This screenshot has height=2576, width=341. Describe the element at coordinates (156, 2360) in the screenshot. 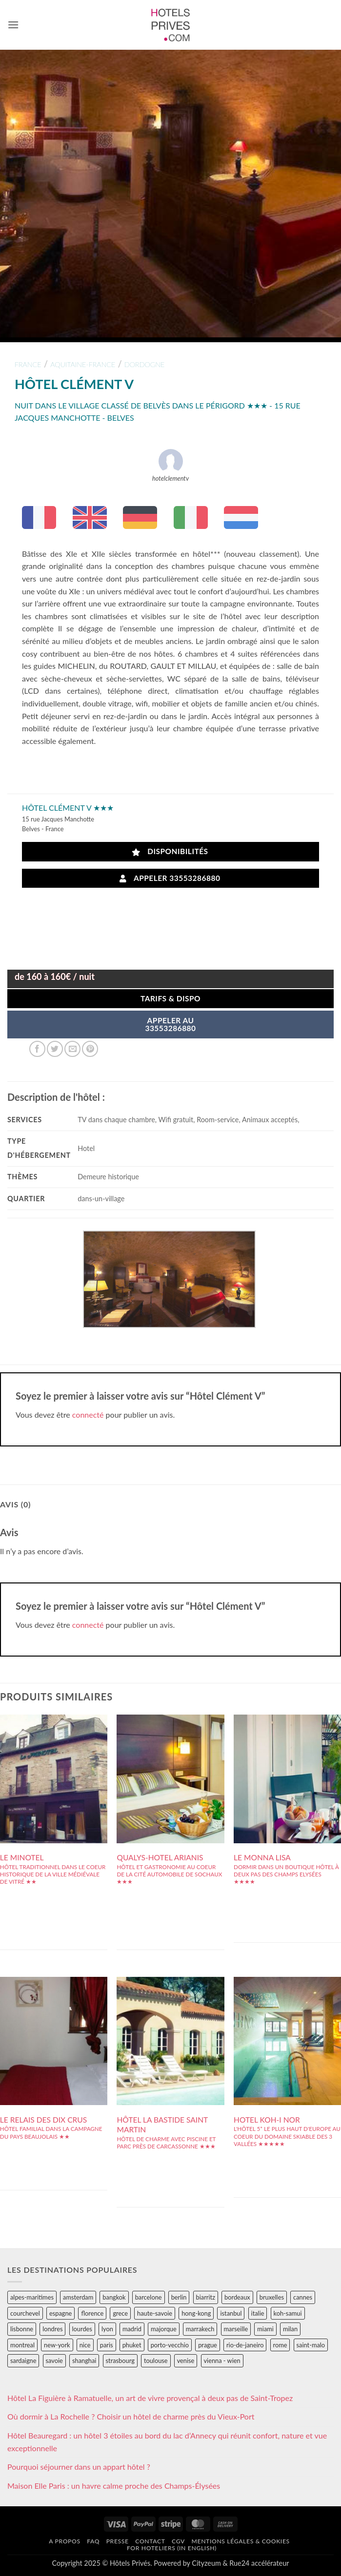

I see `toulouse [toulouse (44 éléments)]` at that location.